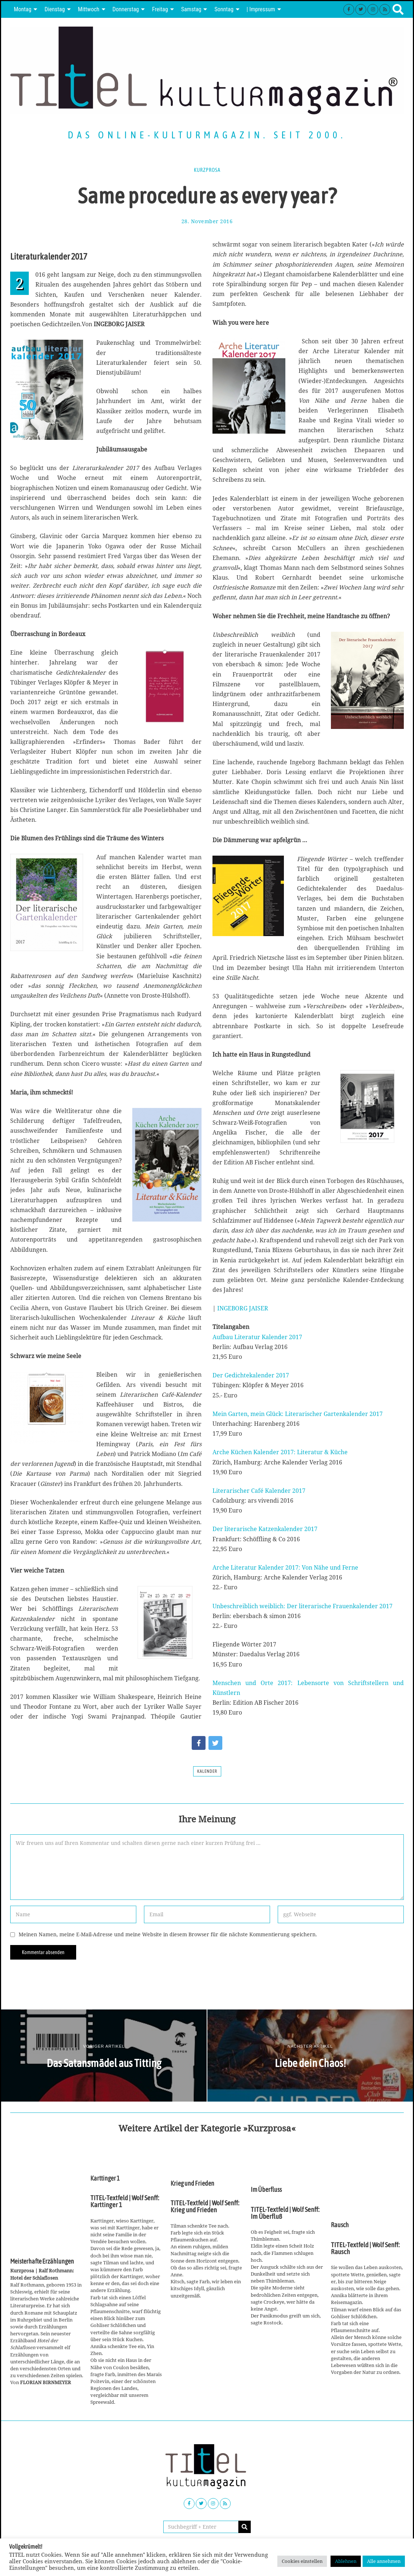 This screenshot has height=2576, width=414. Describe the element at coordinates (250, 1375) in the screenshot. I see `Der Gedichtekalender 2017` at that location.